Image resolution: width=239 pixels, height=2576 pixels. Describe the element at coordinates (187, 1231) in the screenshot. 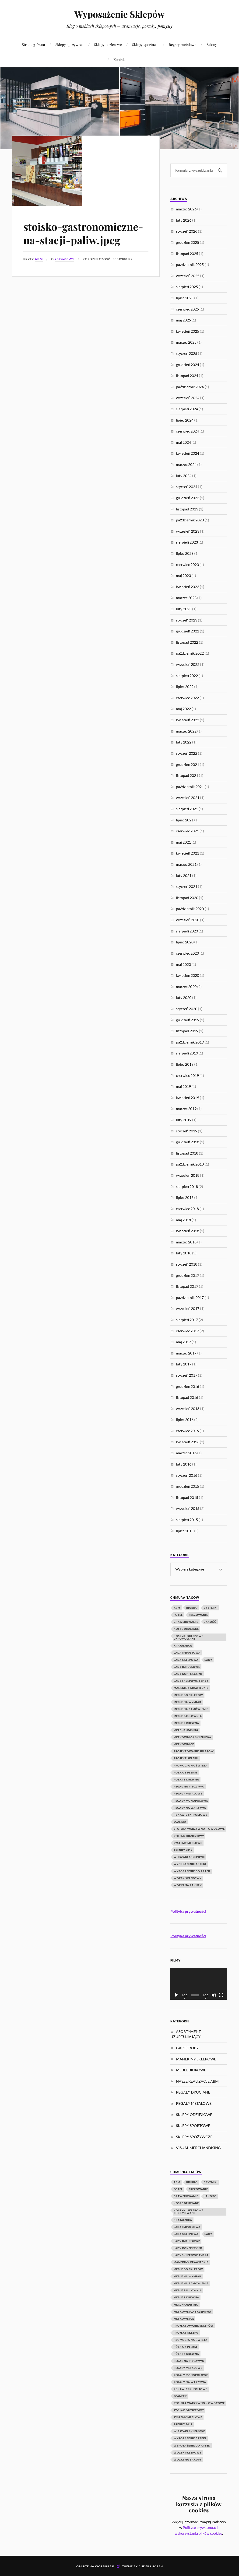

I see `kwiecień 2018` at that location.